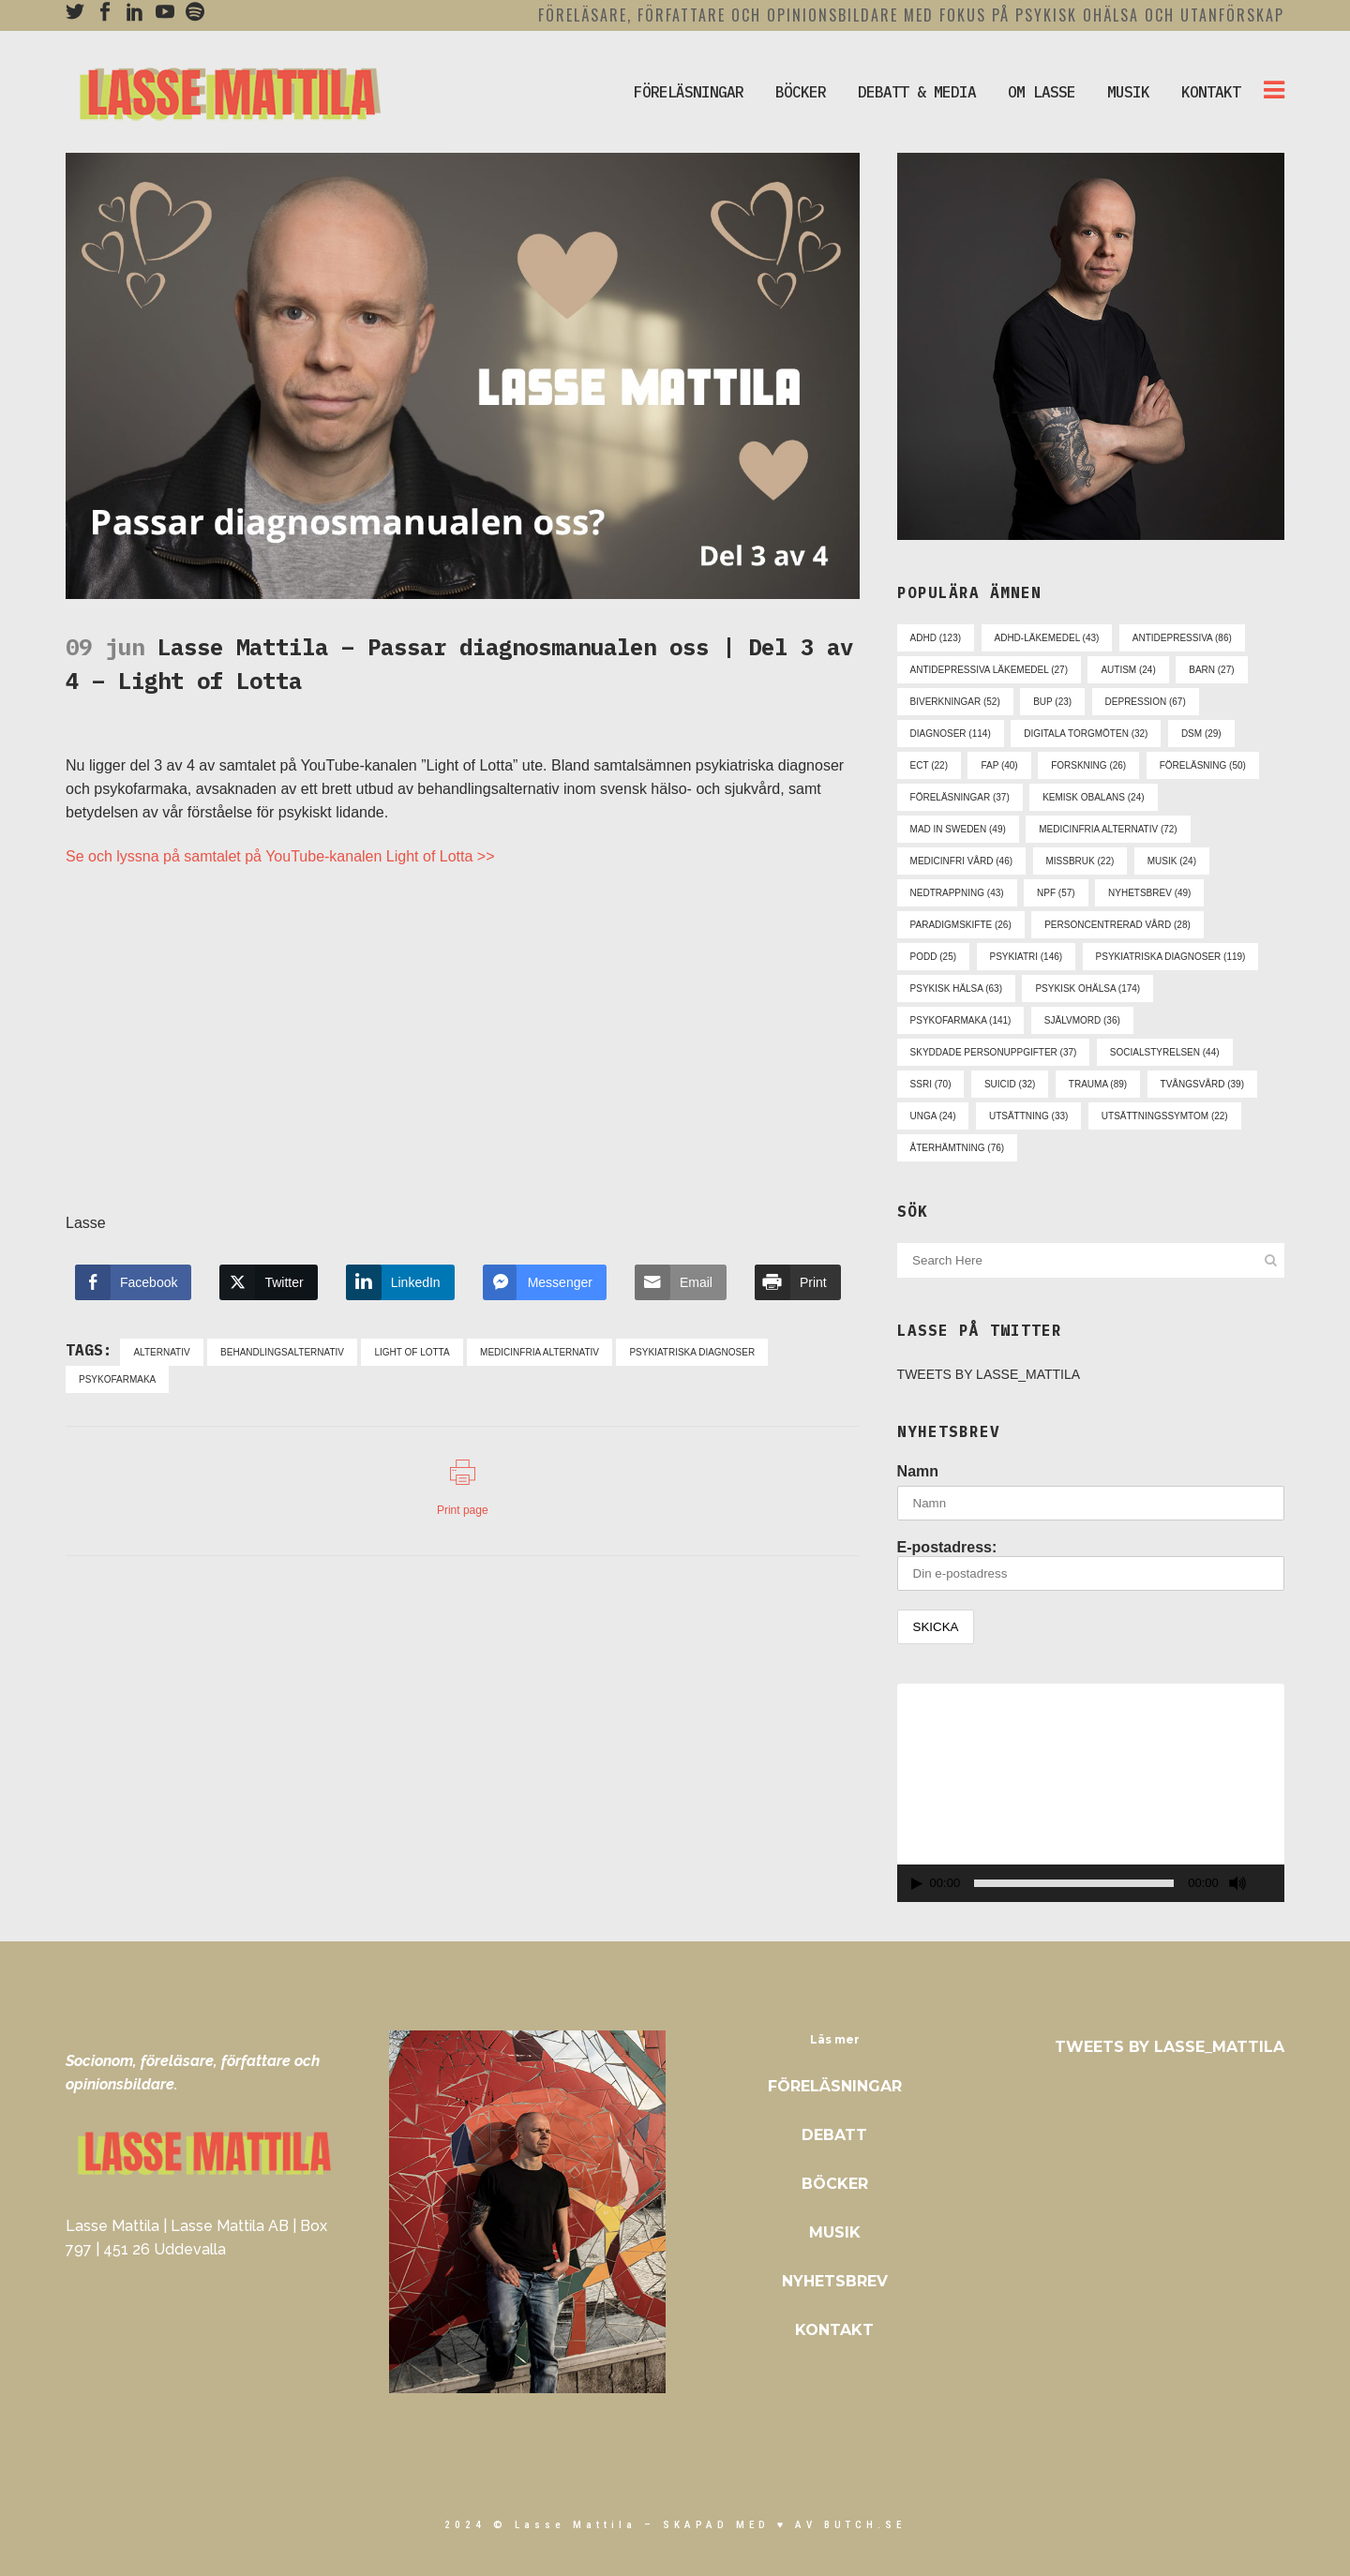 This screenshot has height=2576, width=1350. Describe the element at coordinates (989, 670) in the screenshot. I see `antidepressiva läkemedel [antidepressiva läkemedel (27 objekt)]` at that location.